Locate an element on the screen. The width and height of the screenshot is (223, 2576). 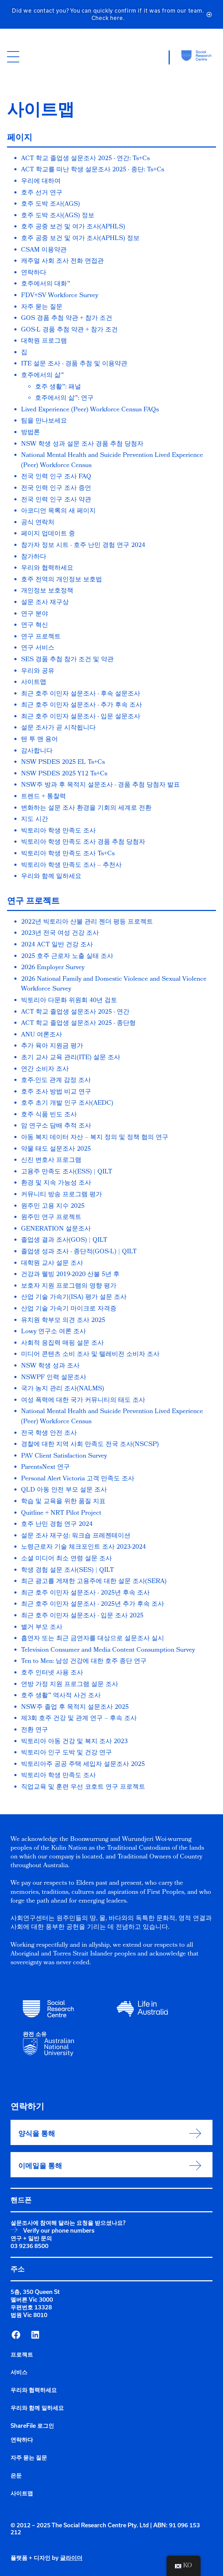
팀을 만나보세요 is located at coordinates (44, 421).